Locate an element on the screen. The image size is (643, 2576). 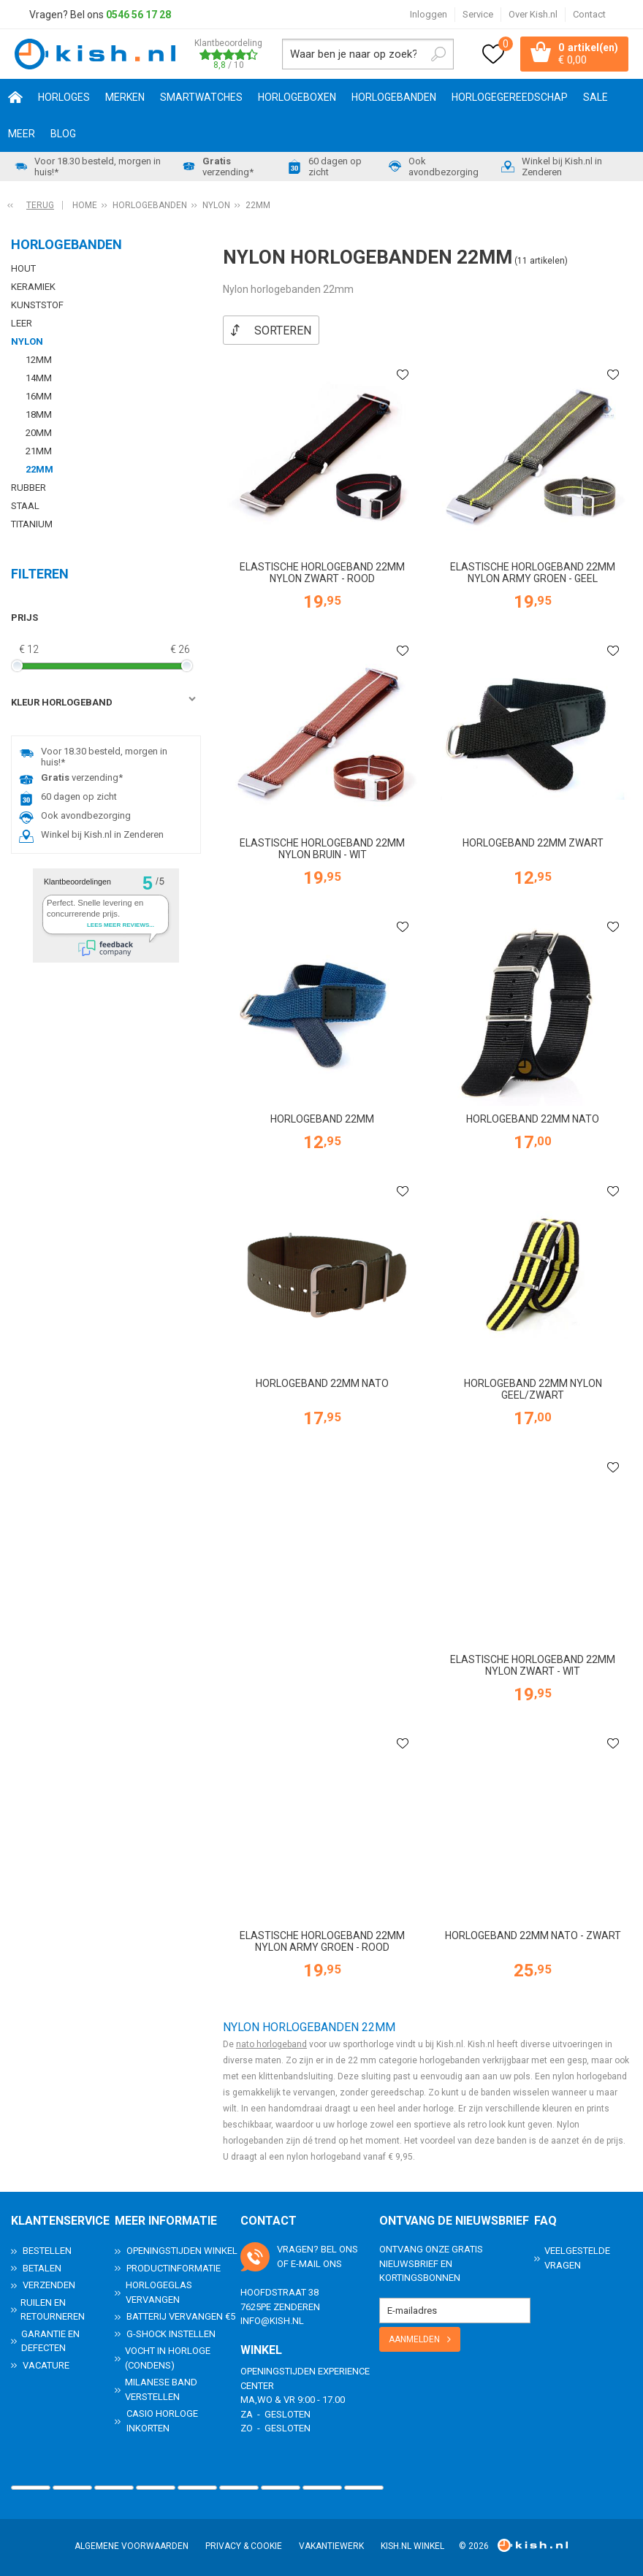
Garantie en Defecten is located at coordinates (50, 2340).